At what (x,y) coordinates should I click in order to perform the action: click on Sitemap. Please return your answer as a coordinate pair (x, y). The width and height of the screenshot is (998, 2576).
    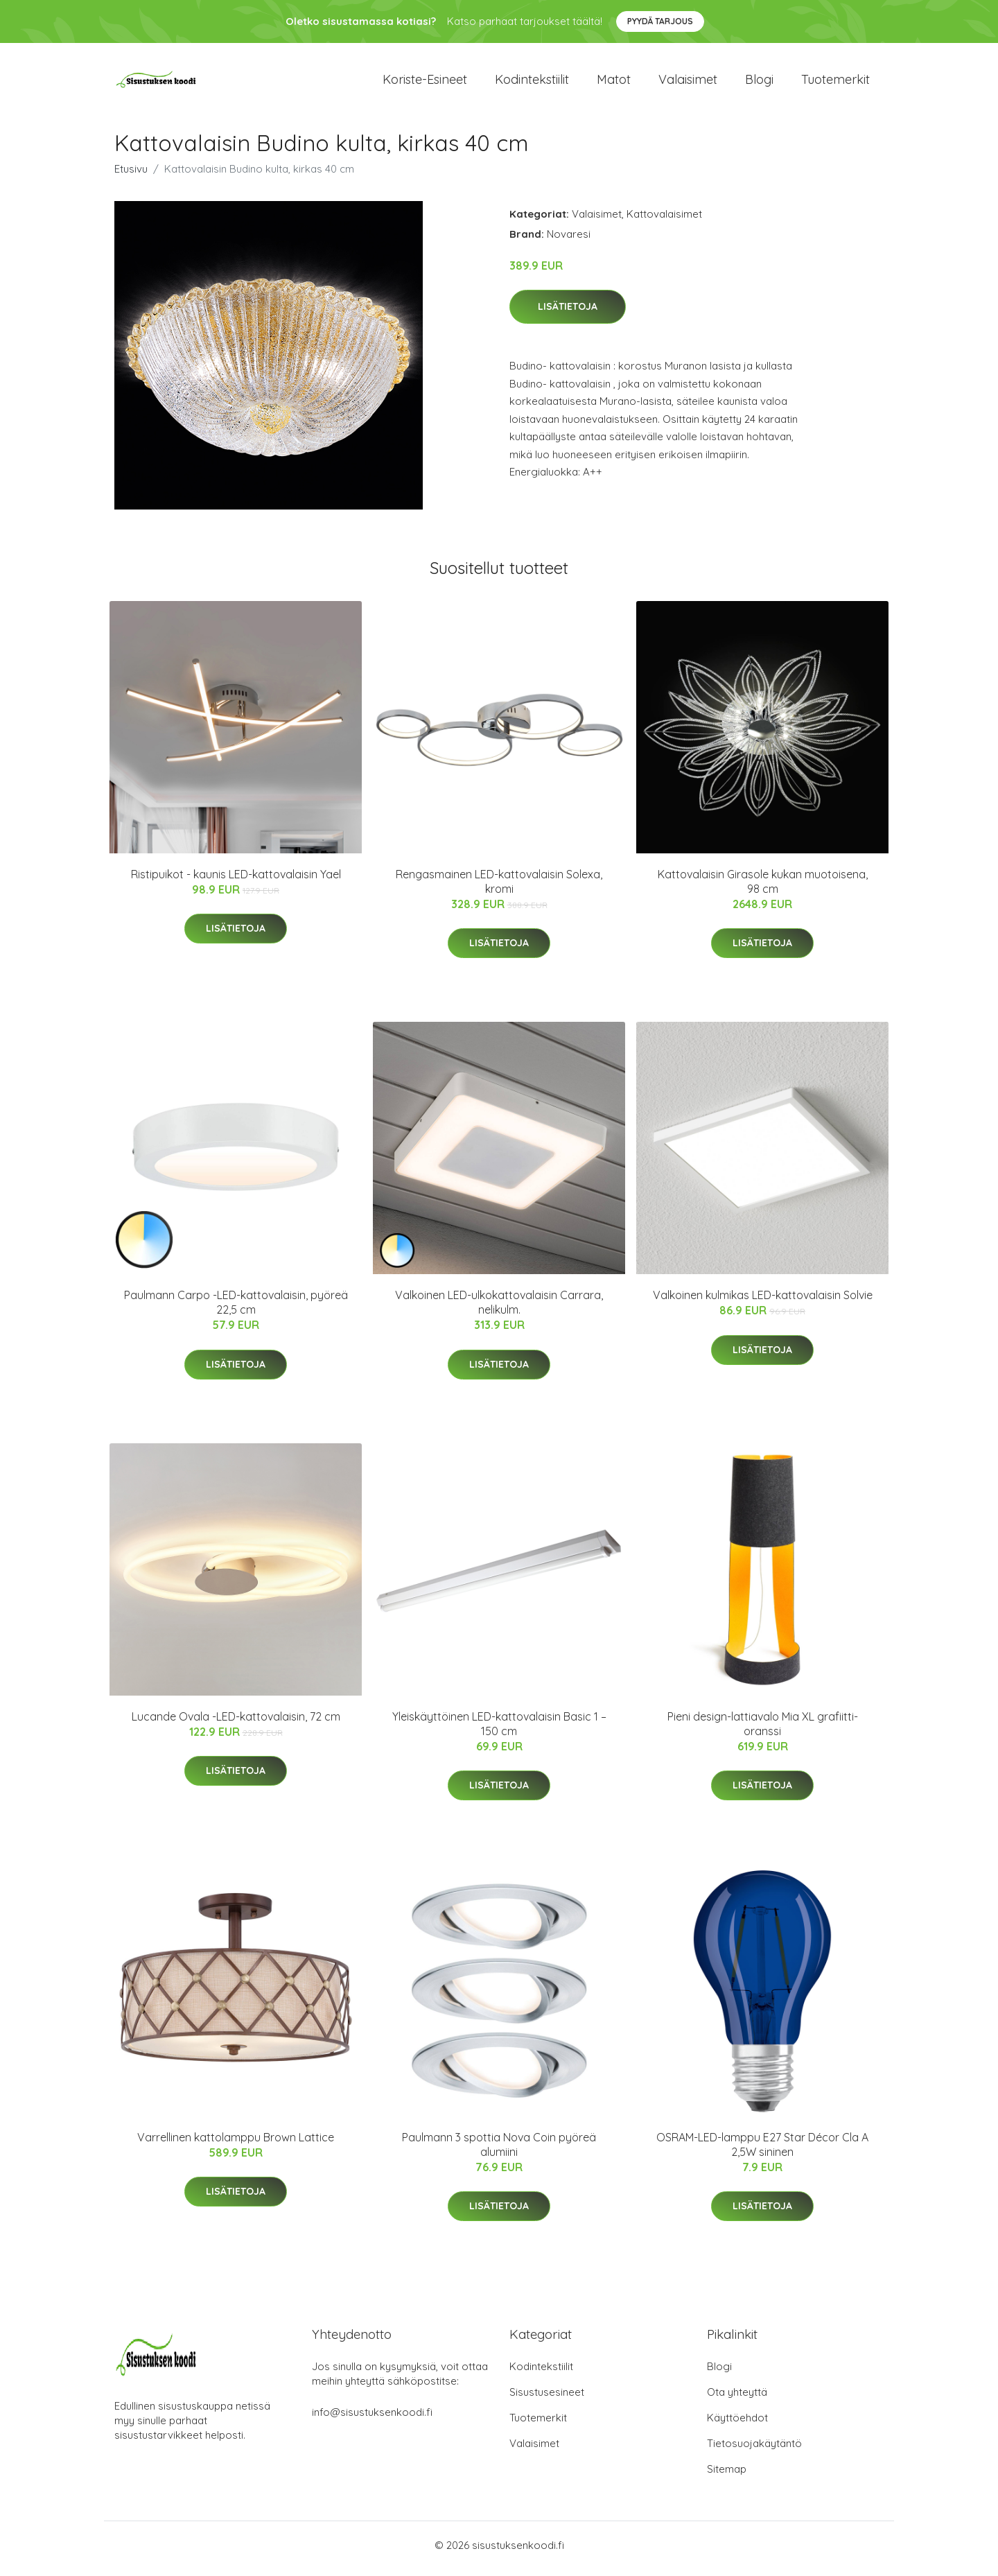
    Looking at the image, I should click on (726, 2475).